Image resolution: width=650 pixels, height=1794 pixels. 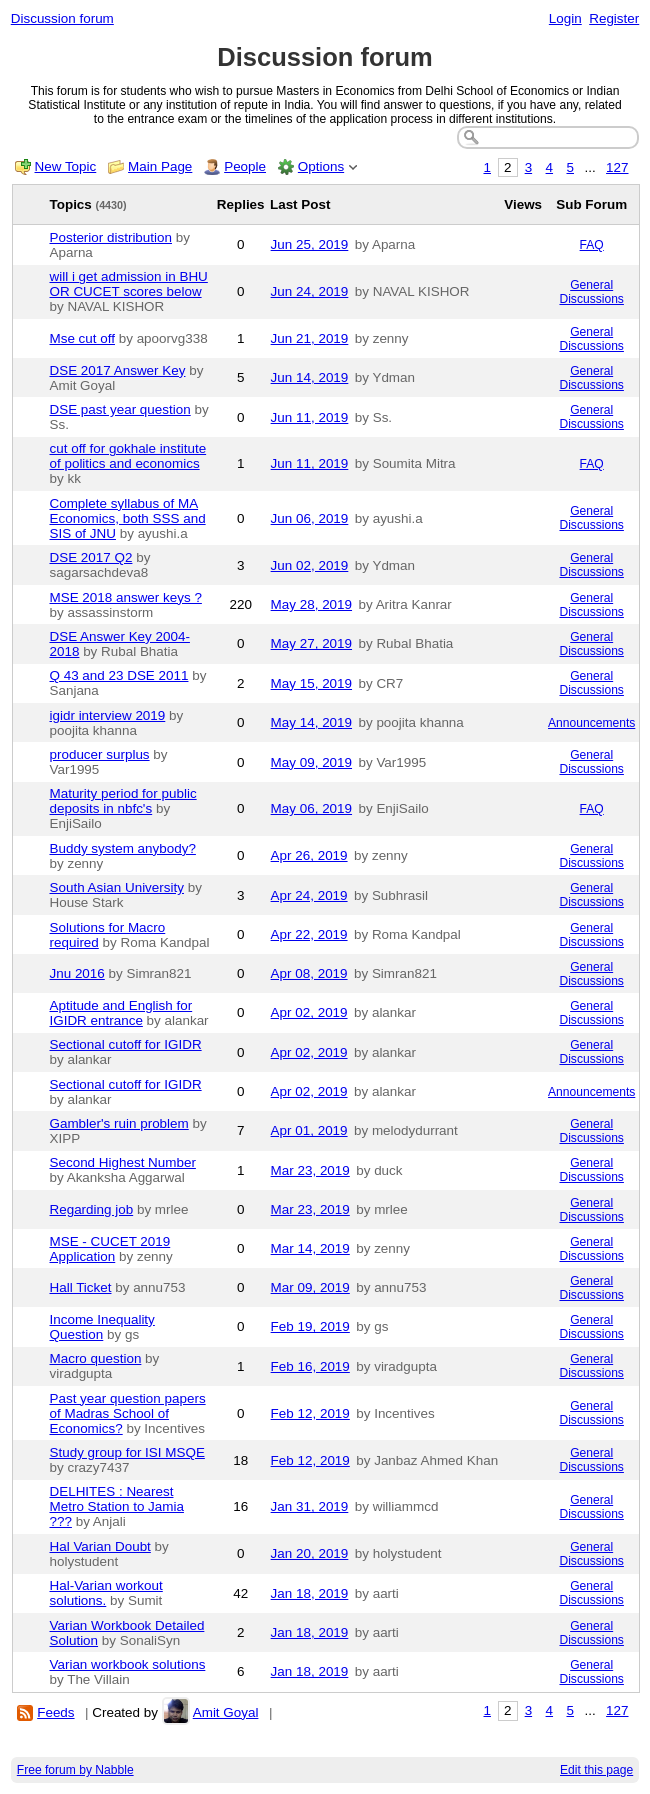 What do you see at coordinates (66, 166) in the screenshot?
I see `New Topic` at bounding box center [66, 166].